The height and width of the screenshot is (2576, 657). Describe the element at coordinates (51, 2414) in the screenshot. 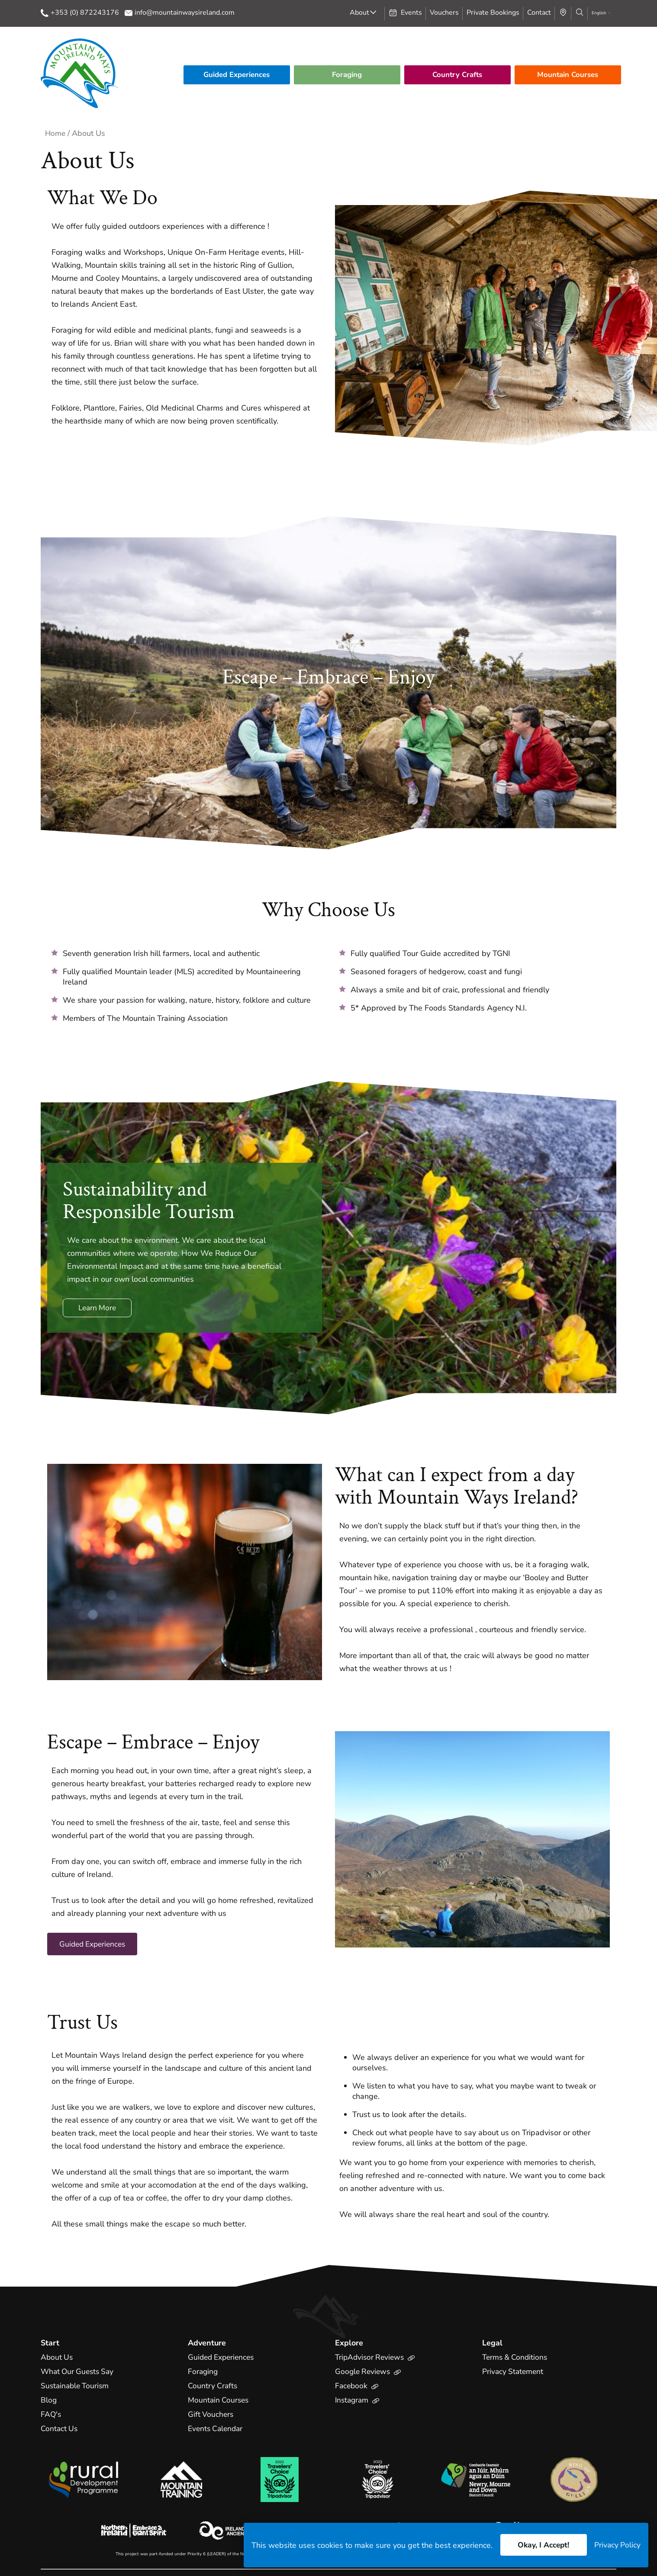

I see `FAQ's` at that location.